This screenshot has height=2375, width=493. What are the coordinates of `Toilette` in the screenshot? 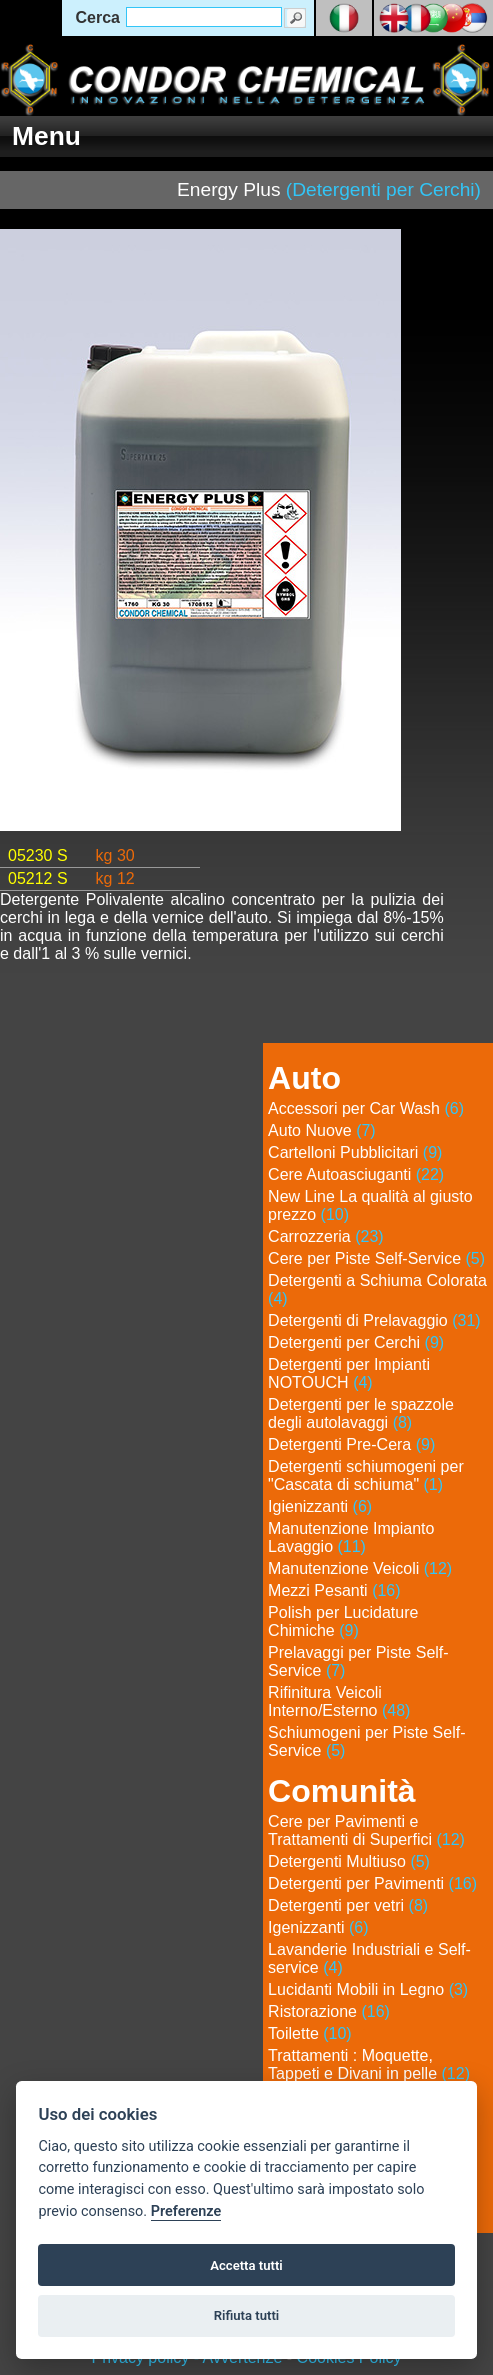 It's located at (310, 2033).